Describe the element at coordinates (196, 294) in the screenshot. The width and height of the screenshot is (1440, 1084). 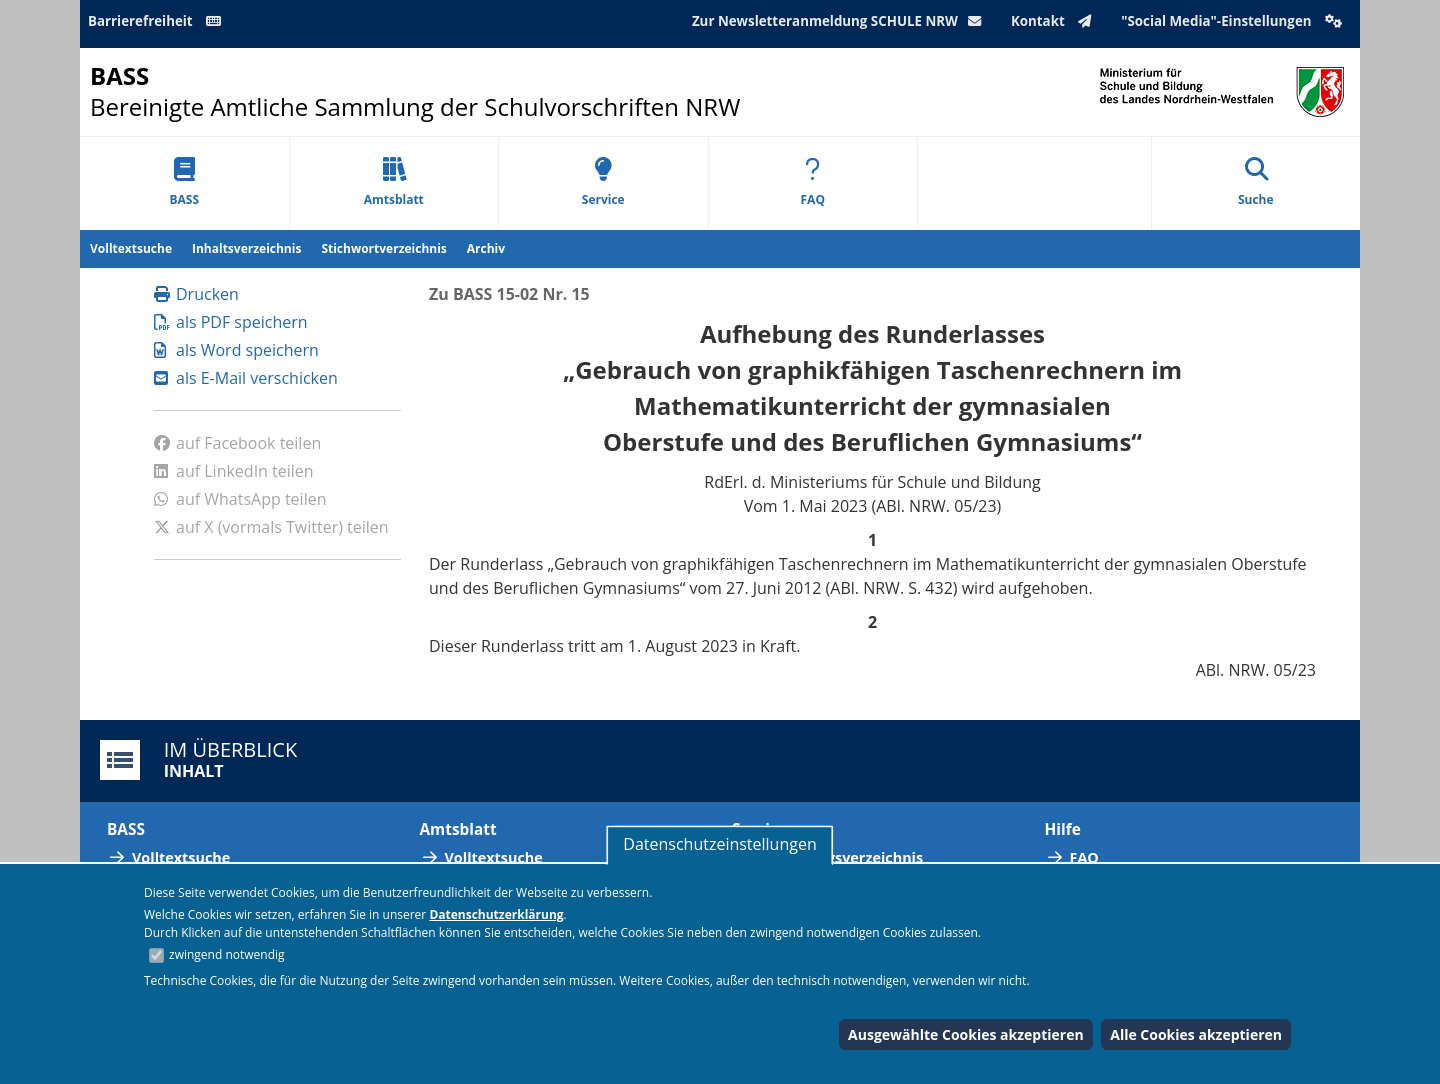
I see `Drucken` at that location.